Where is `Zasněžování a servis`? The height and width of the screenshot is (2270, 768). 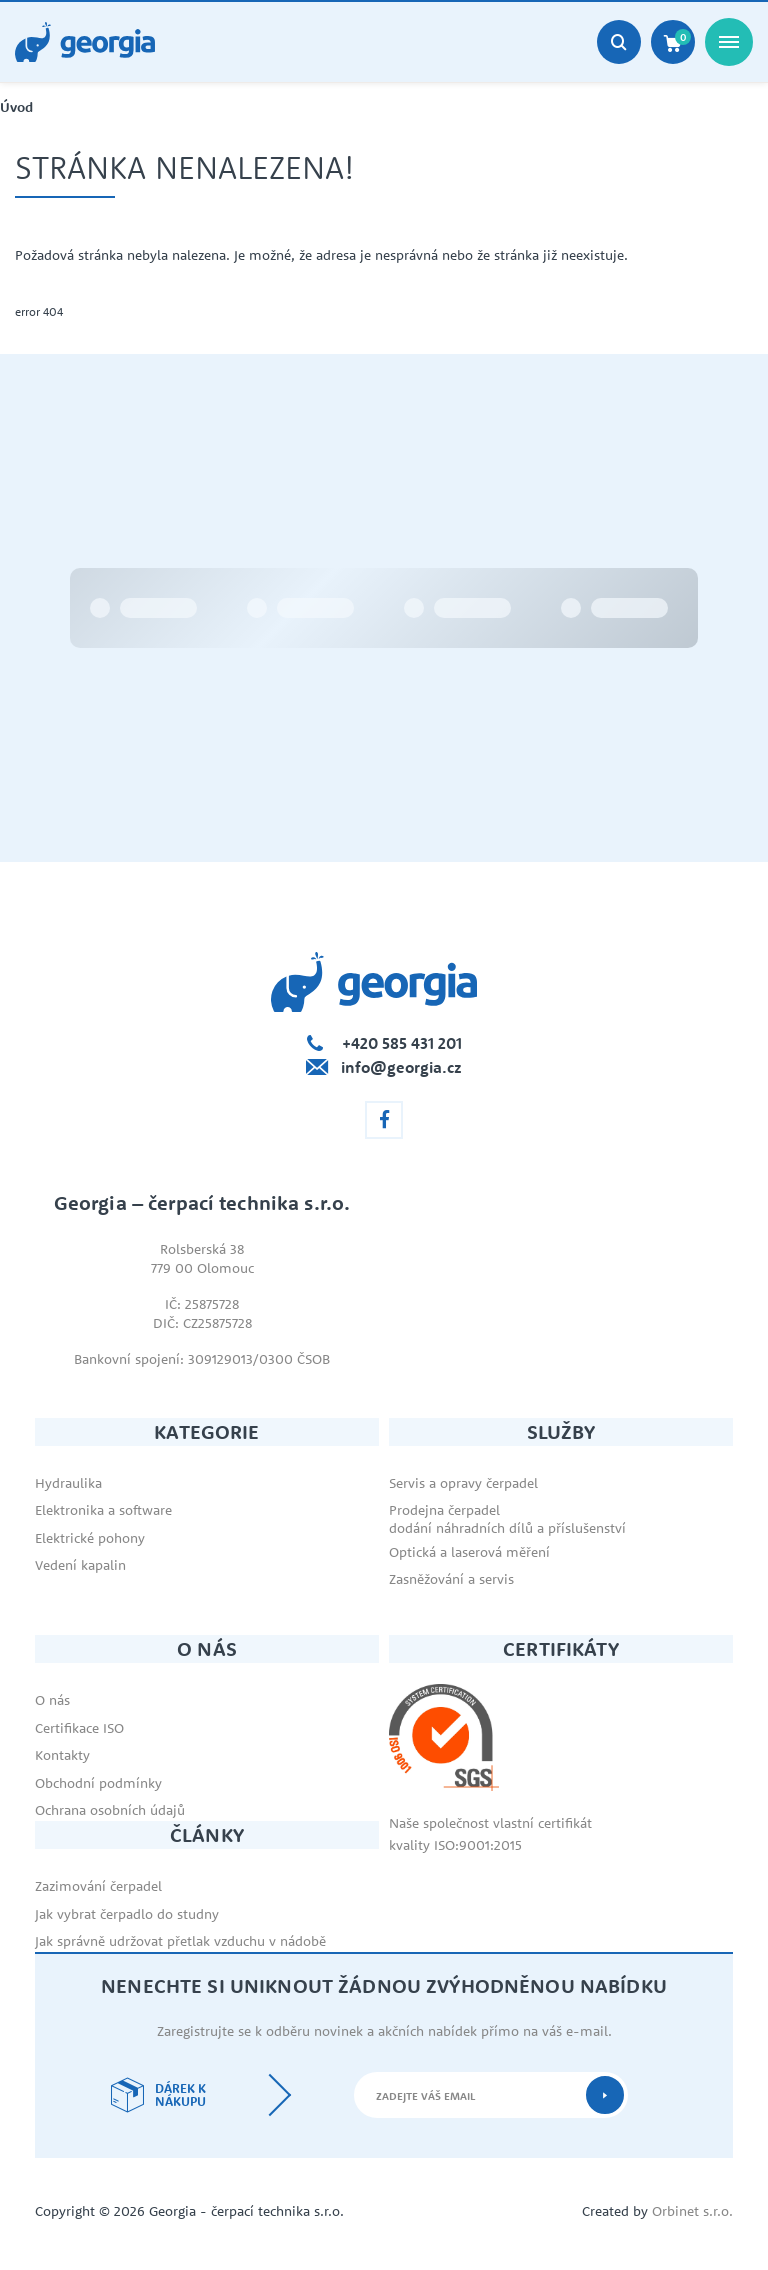 Zasněžování a servis is located at coordinates (451, 1579).